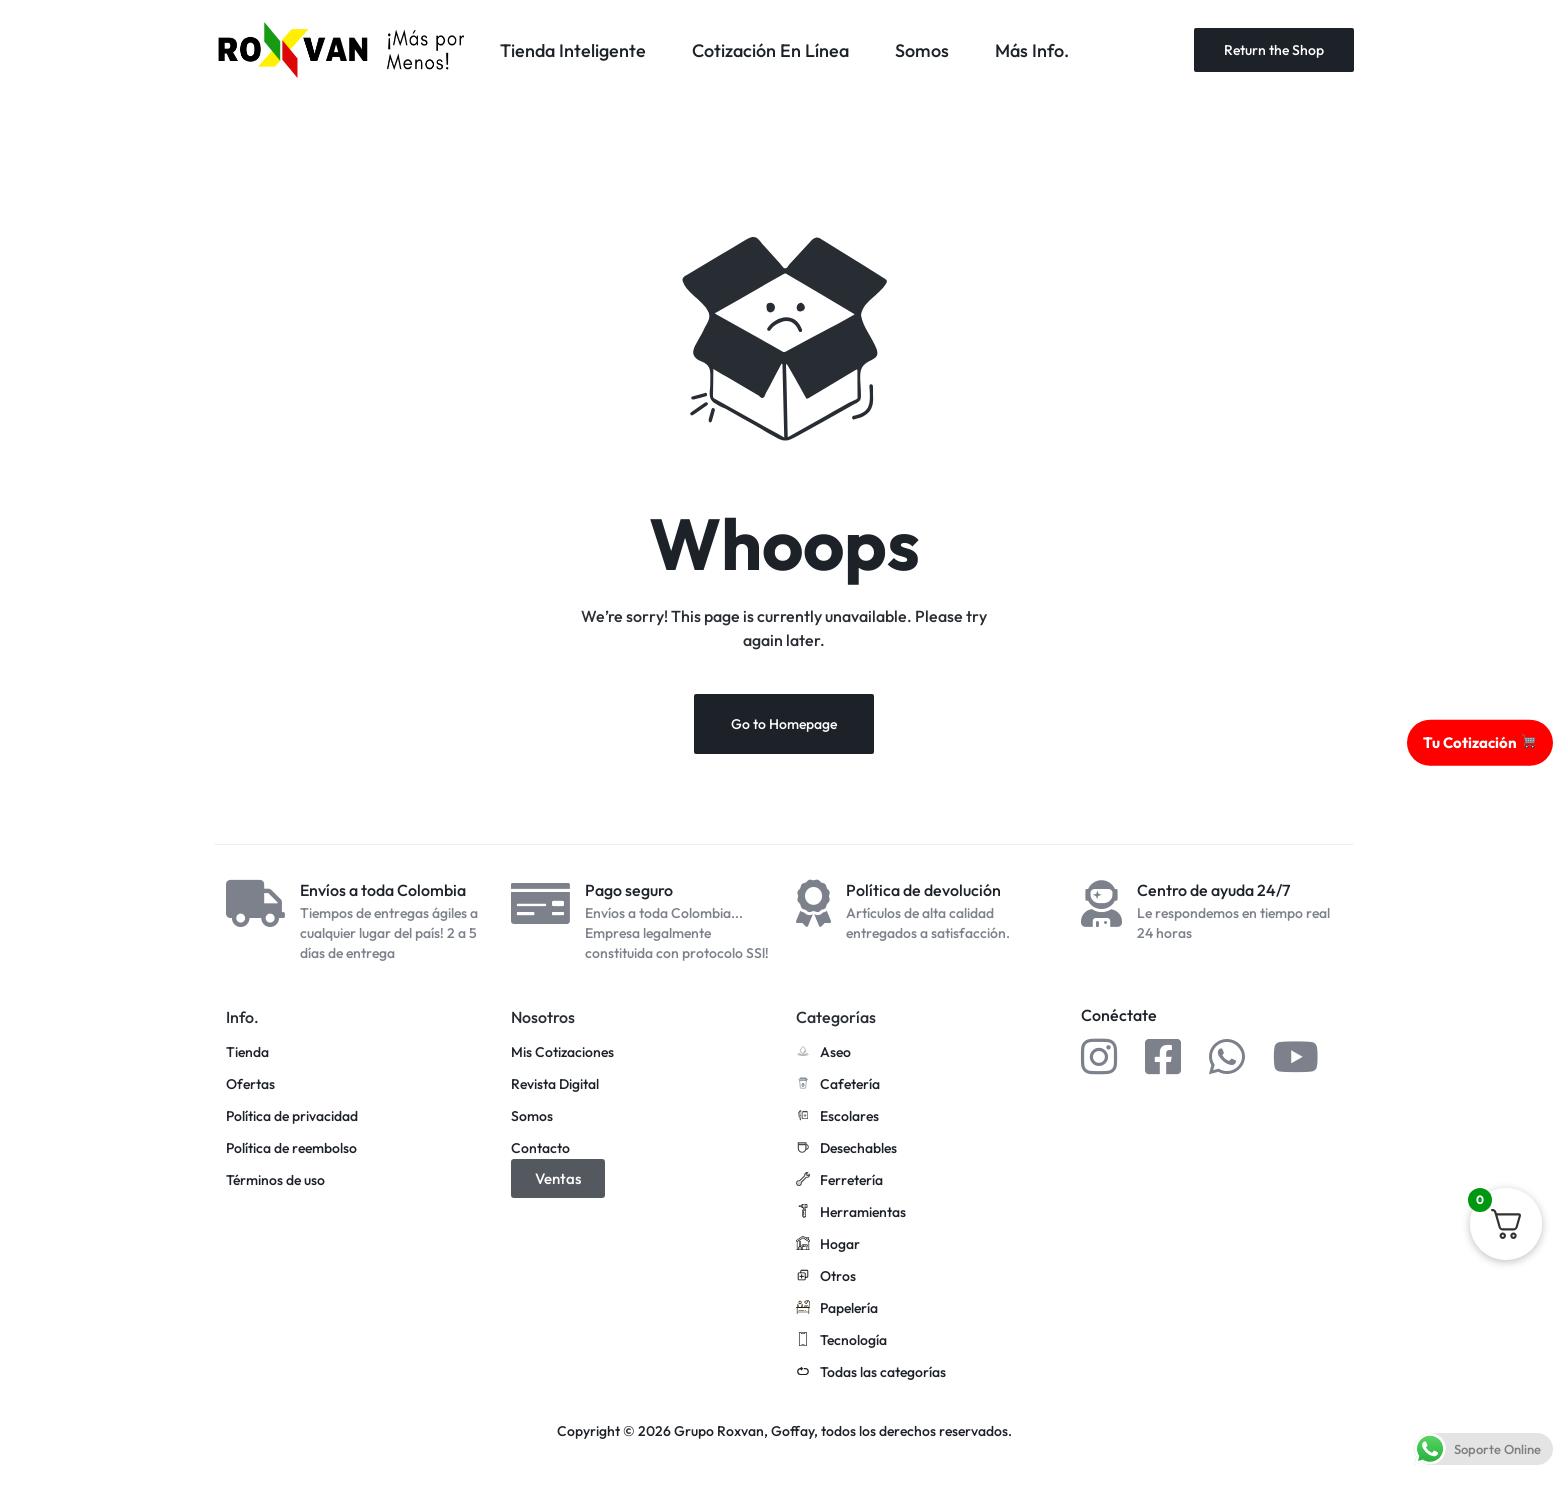 Image resolution: width=1568 pixels, height=1485 pixels. Describe the element at coordinates (292, 1116) in the screenshot. I see `Política de privacidad` at that location.